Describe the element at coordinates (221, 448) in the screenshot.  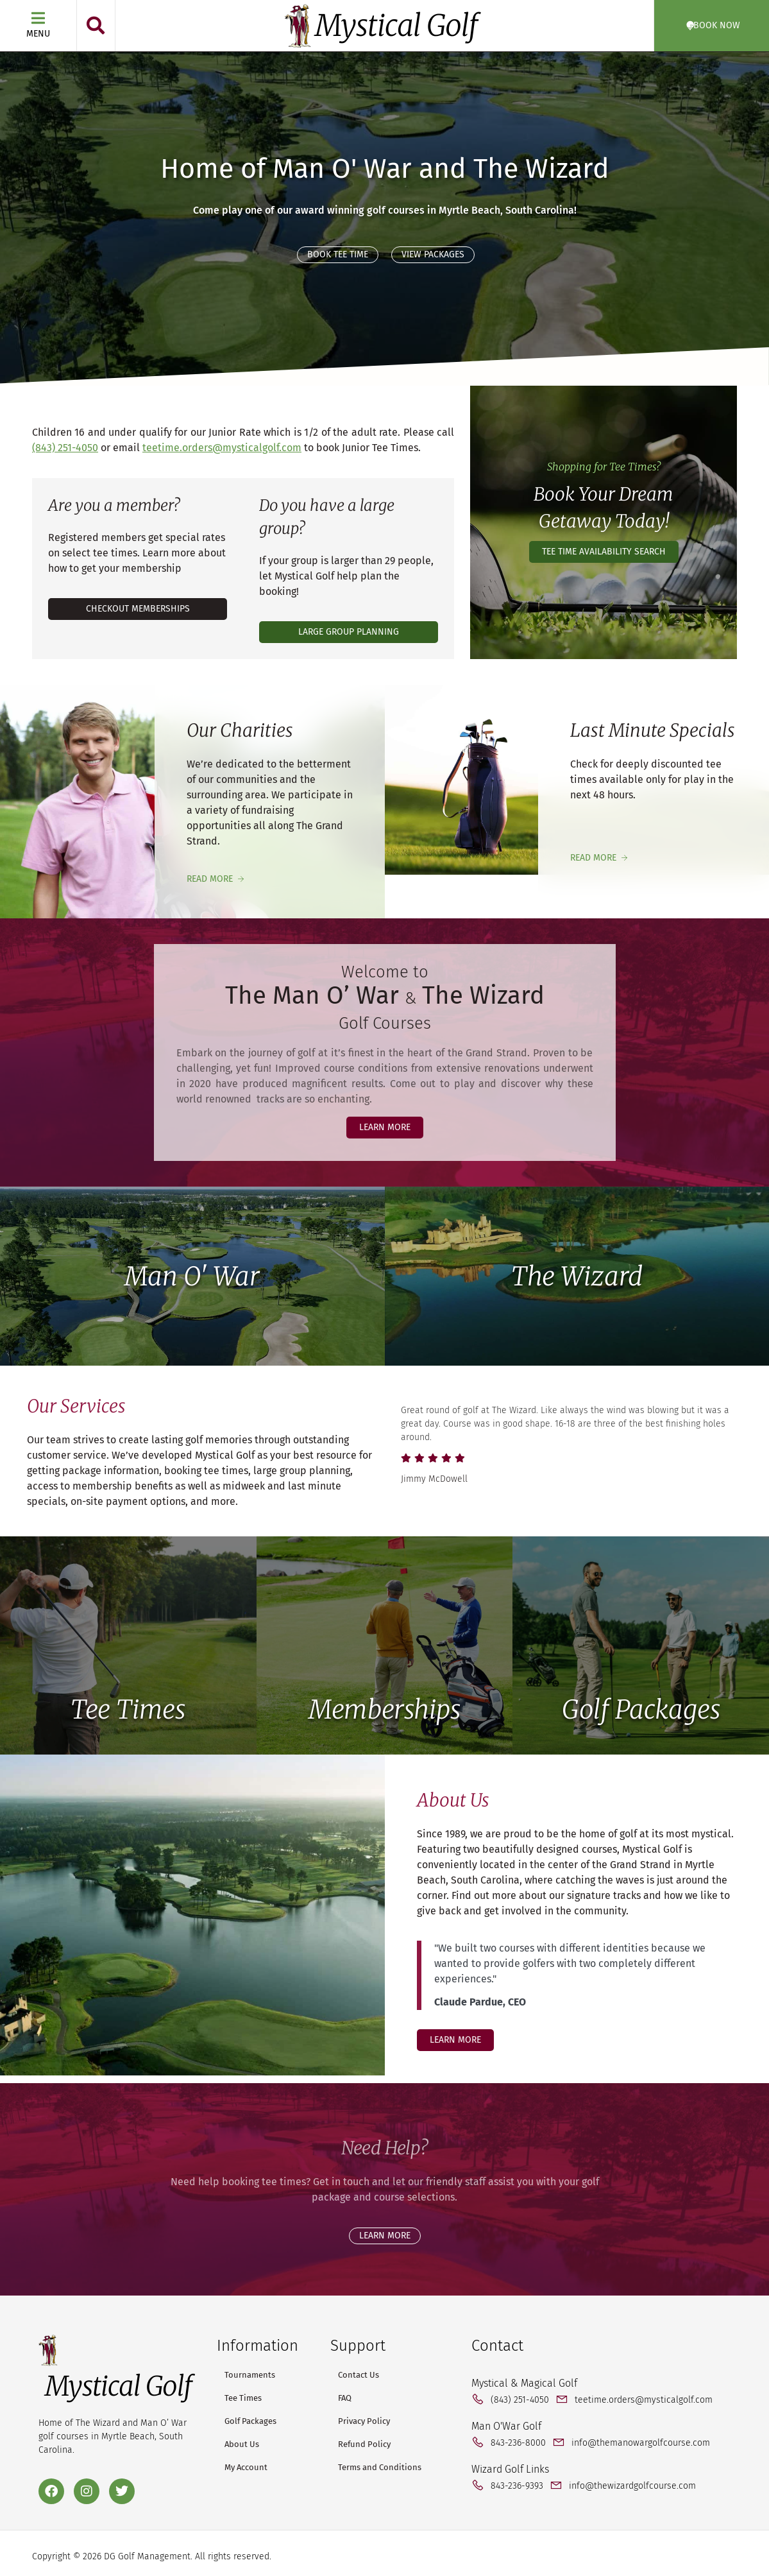
I see `teetime.orders@mysticalgolf.com` at that location.